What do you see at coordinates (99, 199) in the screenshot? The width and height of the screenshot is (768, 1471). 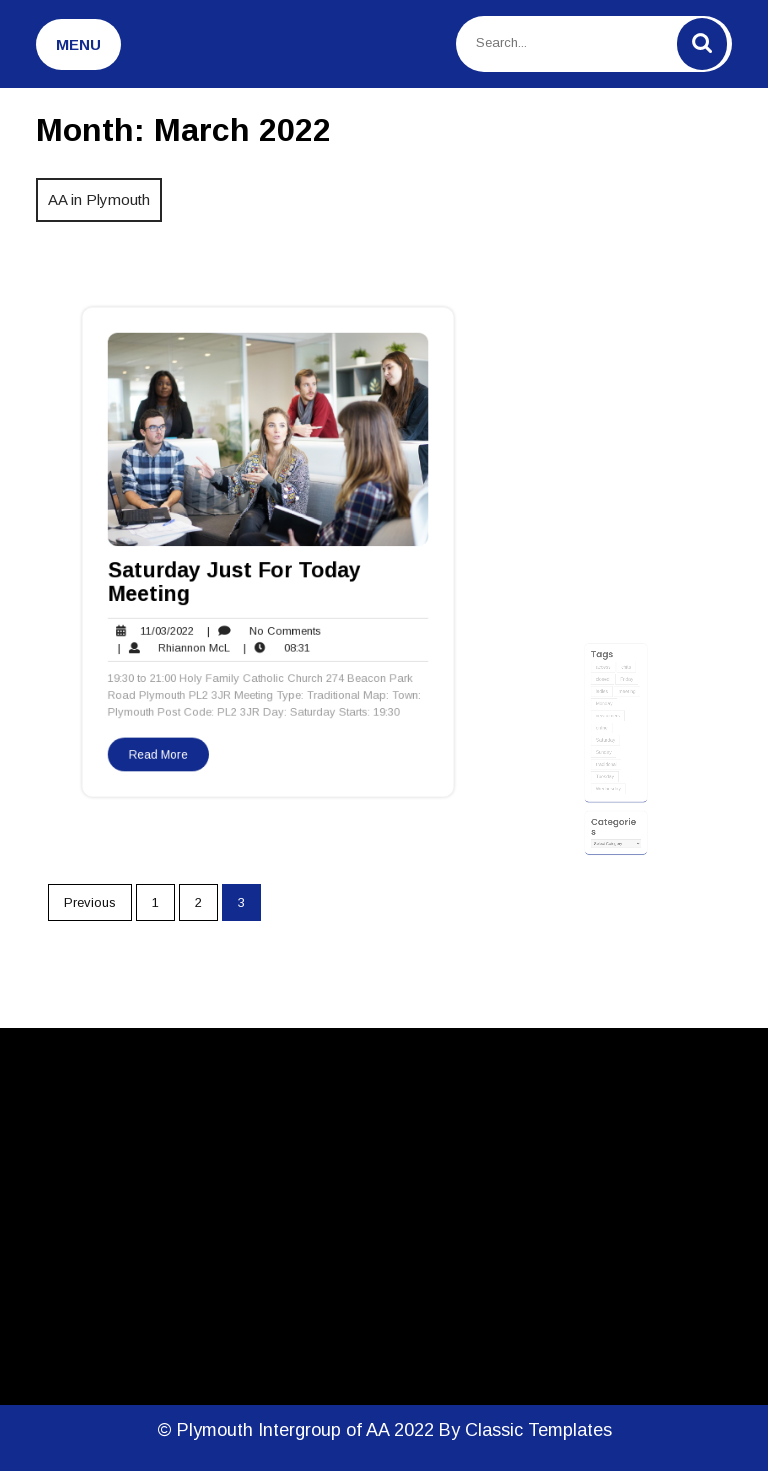 I see `AA in Plymouth` at bounding box center [99, 199].